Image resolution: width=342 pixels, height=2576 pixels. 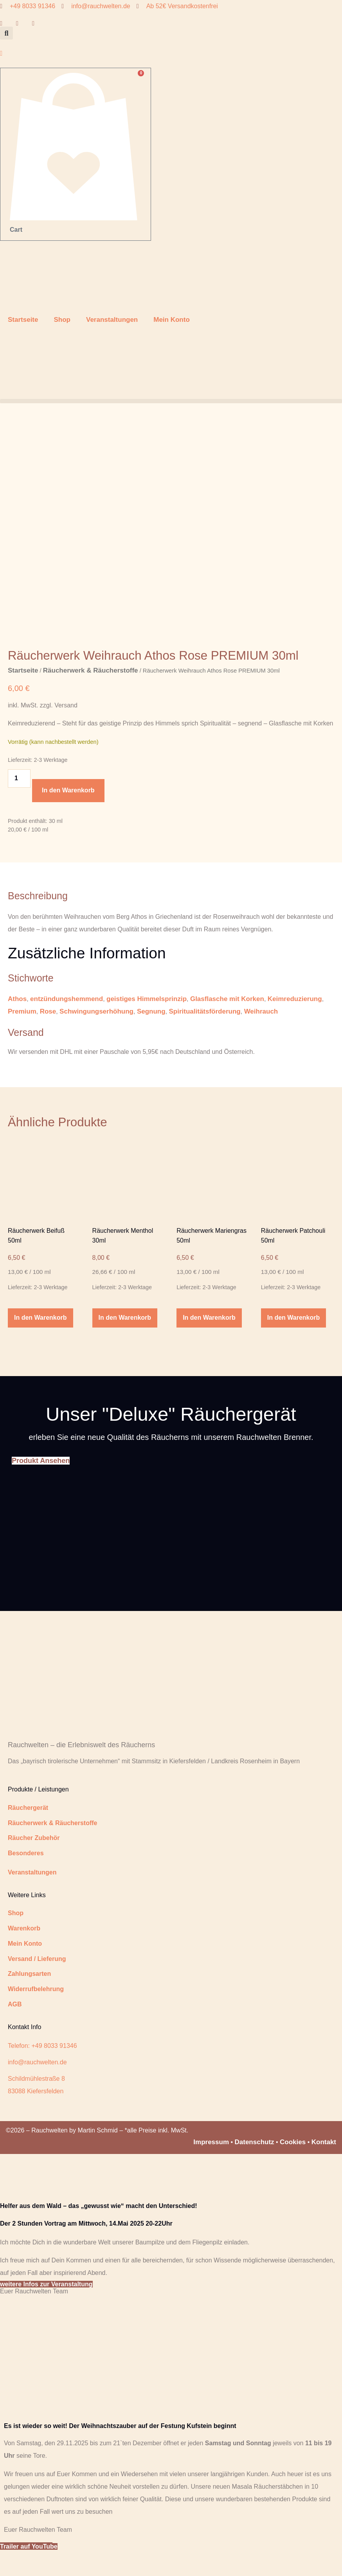 What do you see at coordinates (22, 1034) in the screenshot?
I see `Premium` at bounding box center [22, 1034].